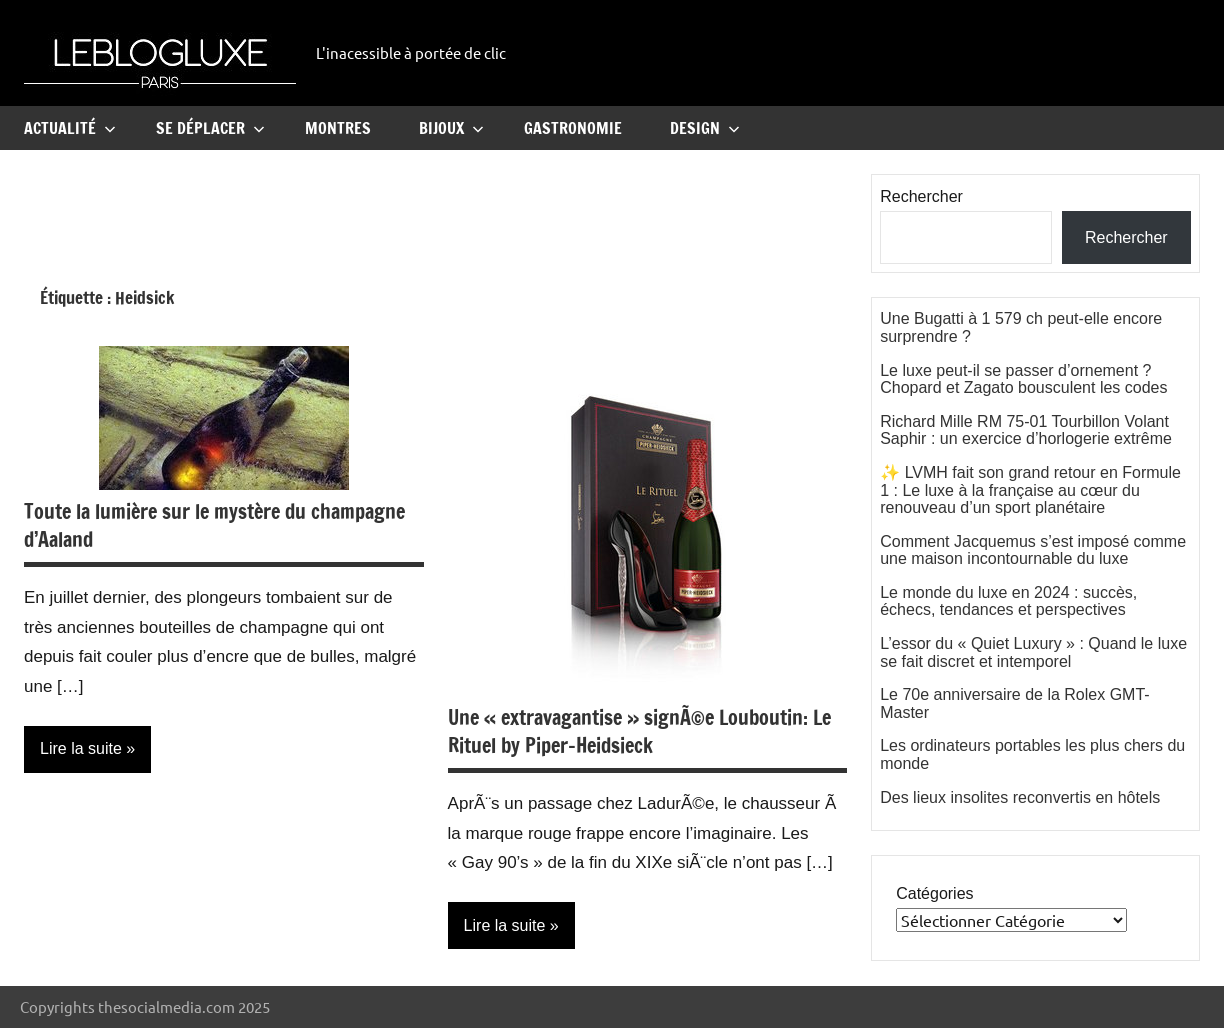 The width and height of the screenshot is (1224, 1028). Describe the element at coordinates (81, 748) in the screenshot. I see `Lire la suite` at that location.